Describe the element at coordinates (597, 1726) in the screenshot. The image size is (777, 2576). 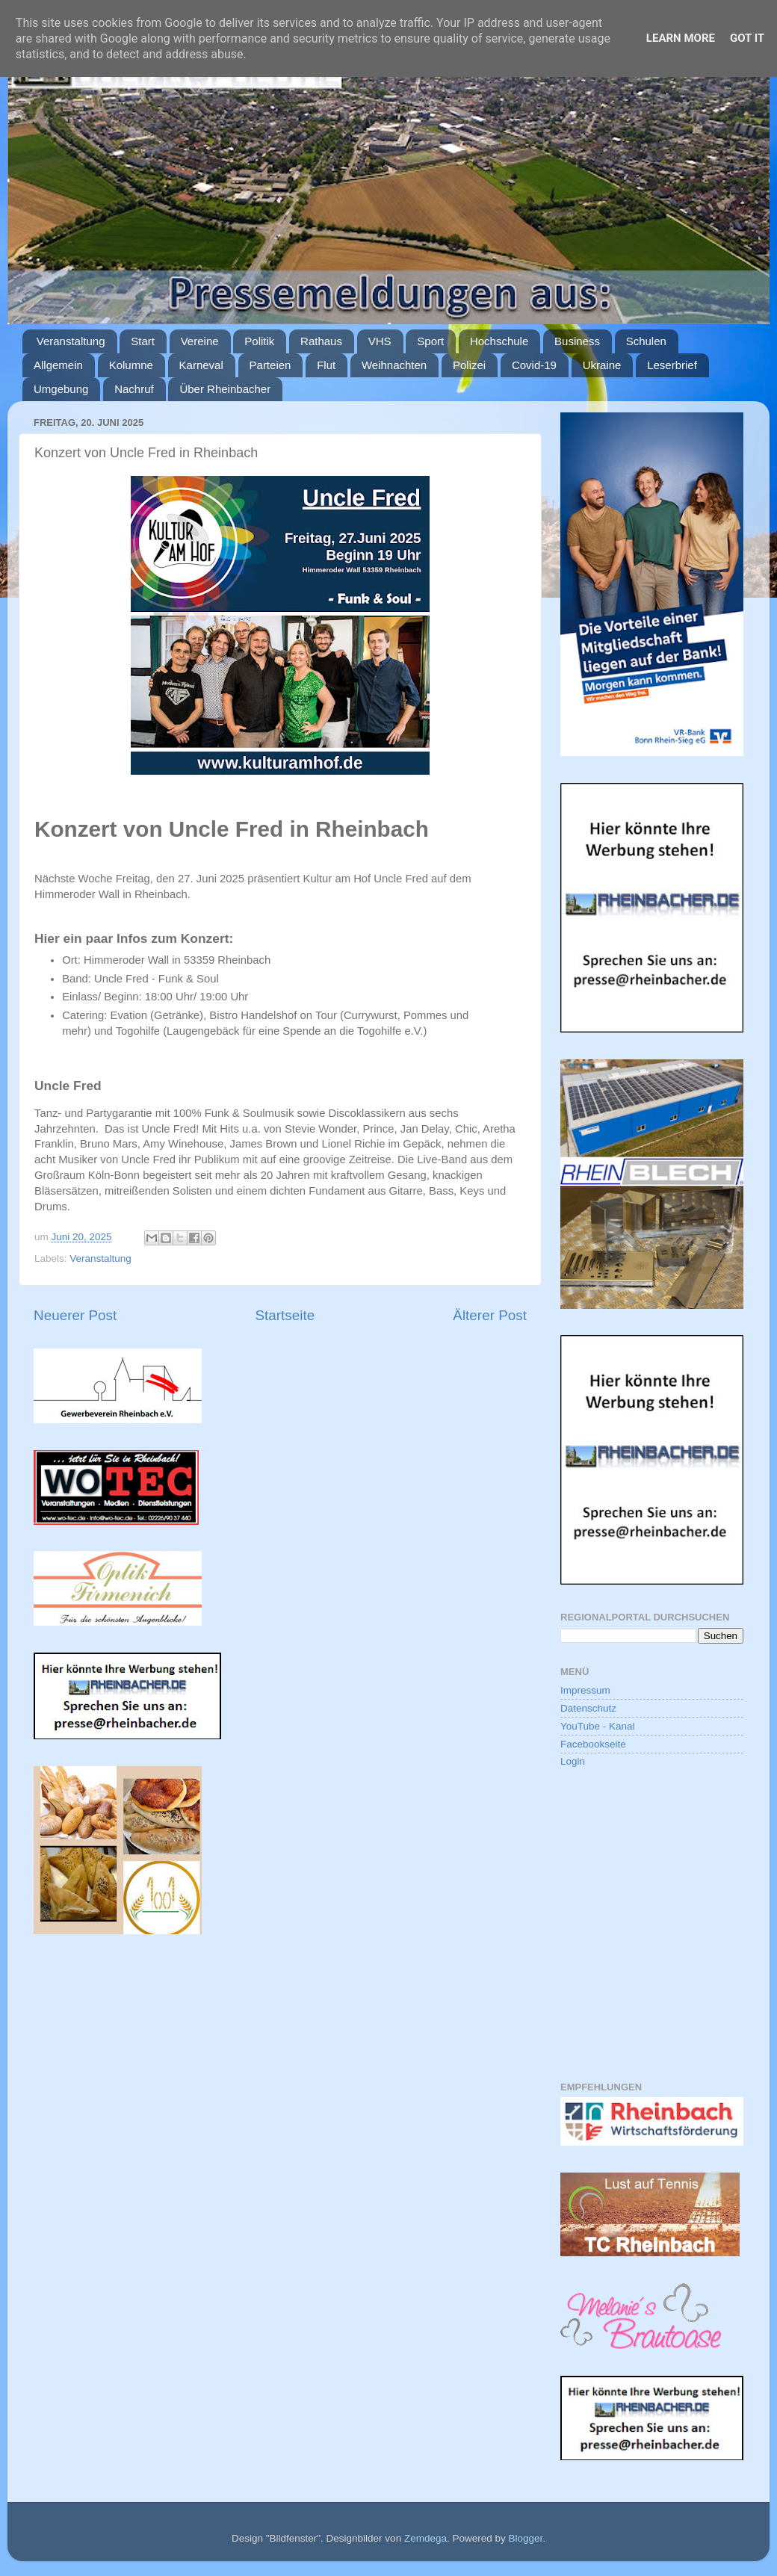
I see `YouTube - Kanal` at that location.